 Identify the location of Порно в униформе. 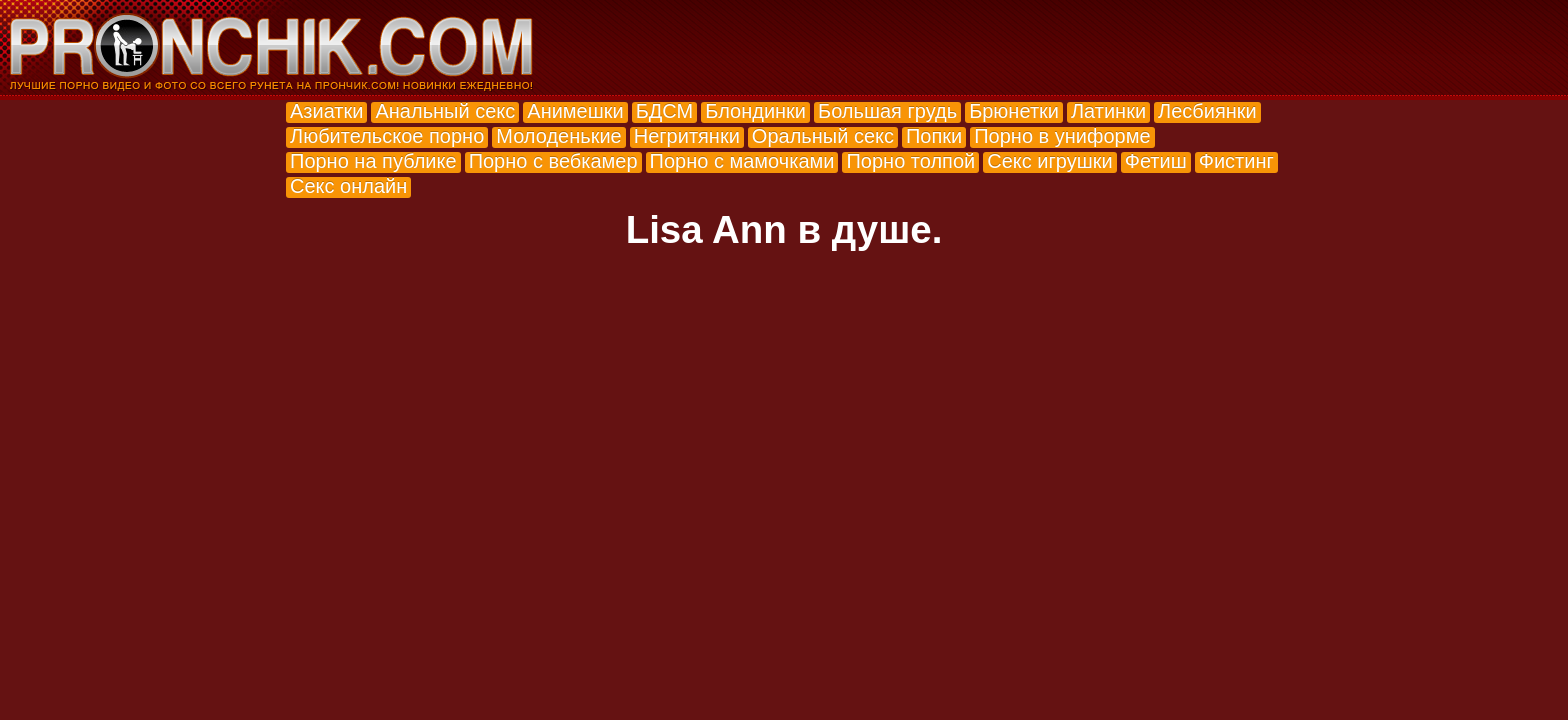
(1062, 136).